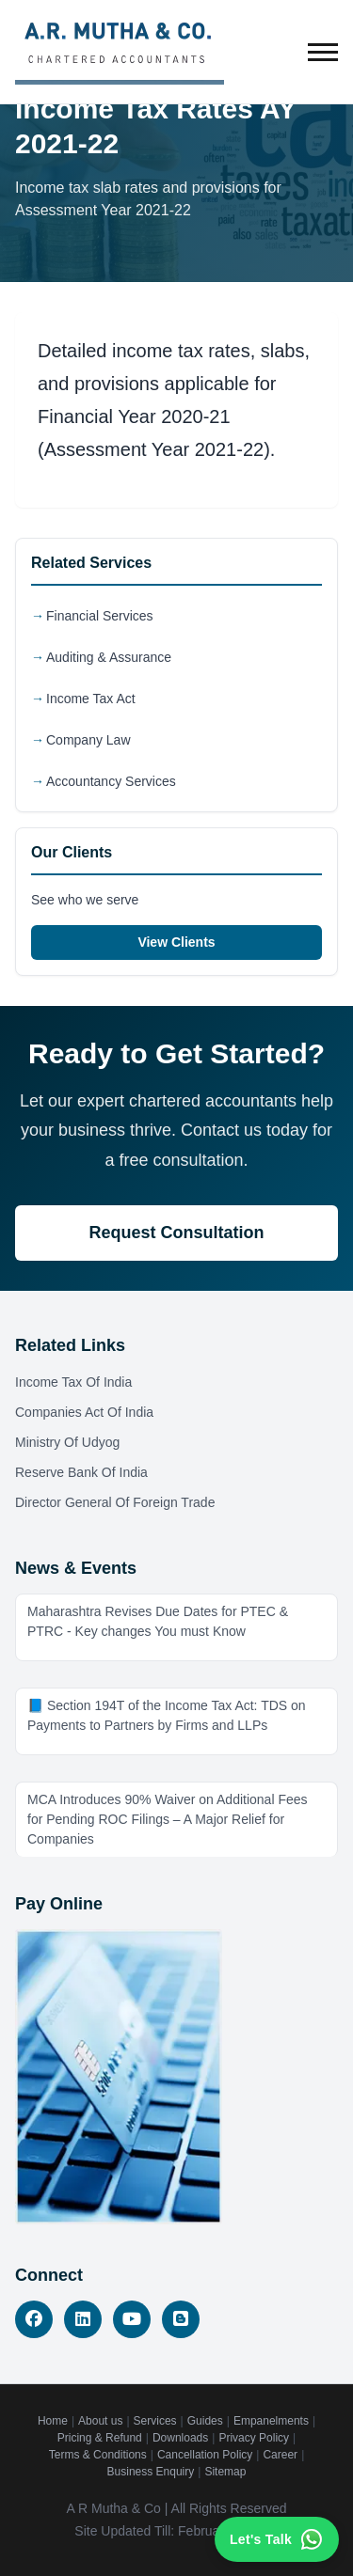 The width and height of the screenshot is (353, 2576). Describe the element at coordinates (166, 1715) in the screenshot. I see `📘 Section 194T of the Income Tax Act: TDS on Payments to Partners by Firms and LLPs` at that location.